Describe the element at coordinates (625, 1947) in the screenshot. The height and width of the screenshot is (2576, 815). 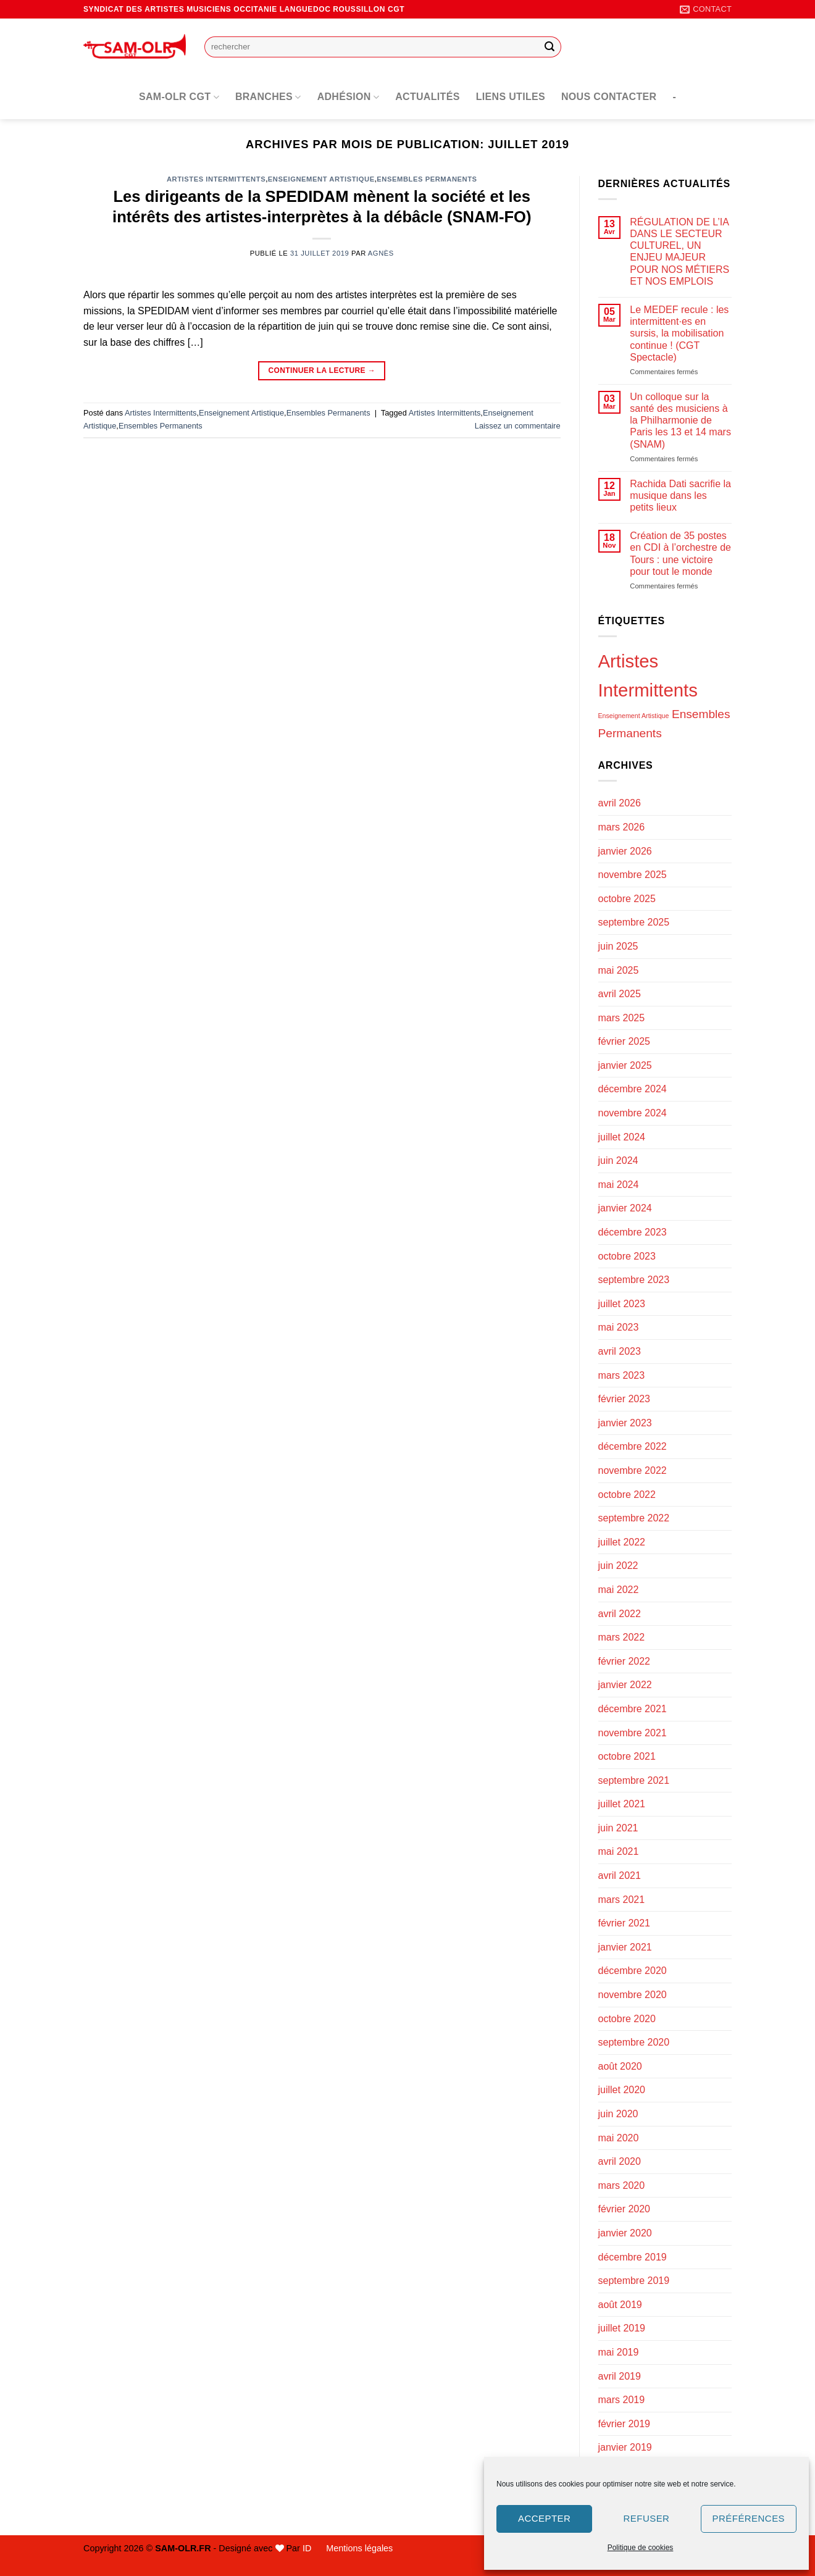
I see `janvier 2021` at that location.